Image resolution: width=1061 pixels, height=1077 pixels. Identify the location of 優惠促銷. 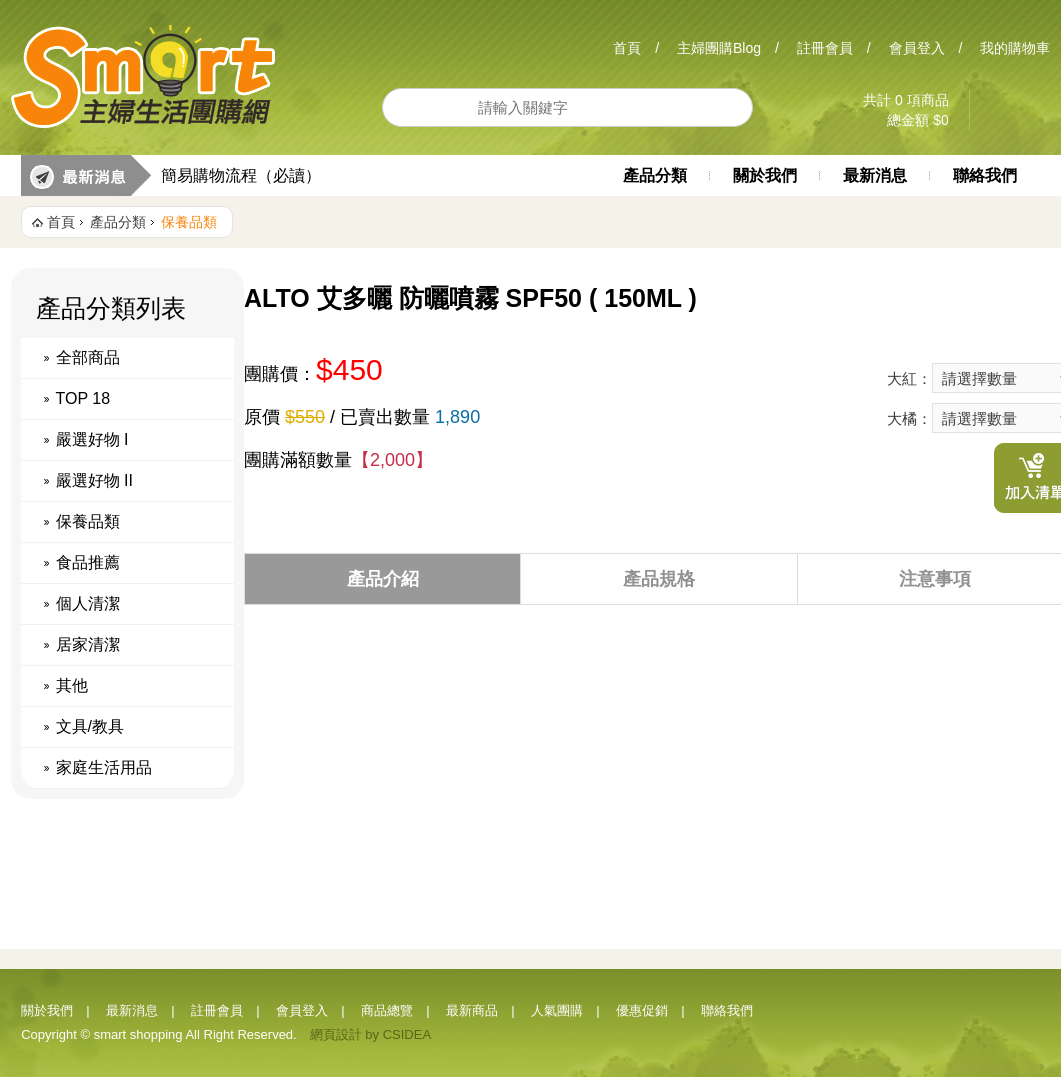
(642, 1010).